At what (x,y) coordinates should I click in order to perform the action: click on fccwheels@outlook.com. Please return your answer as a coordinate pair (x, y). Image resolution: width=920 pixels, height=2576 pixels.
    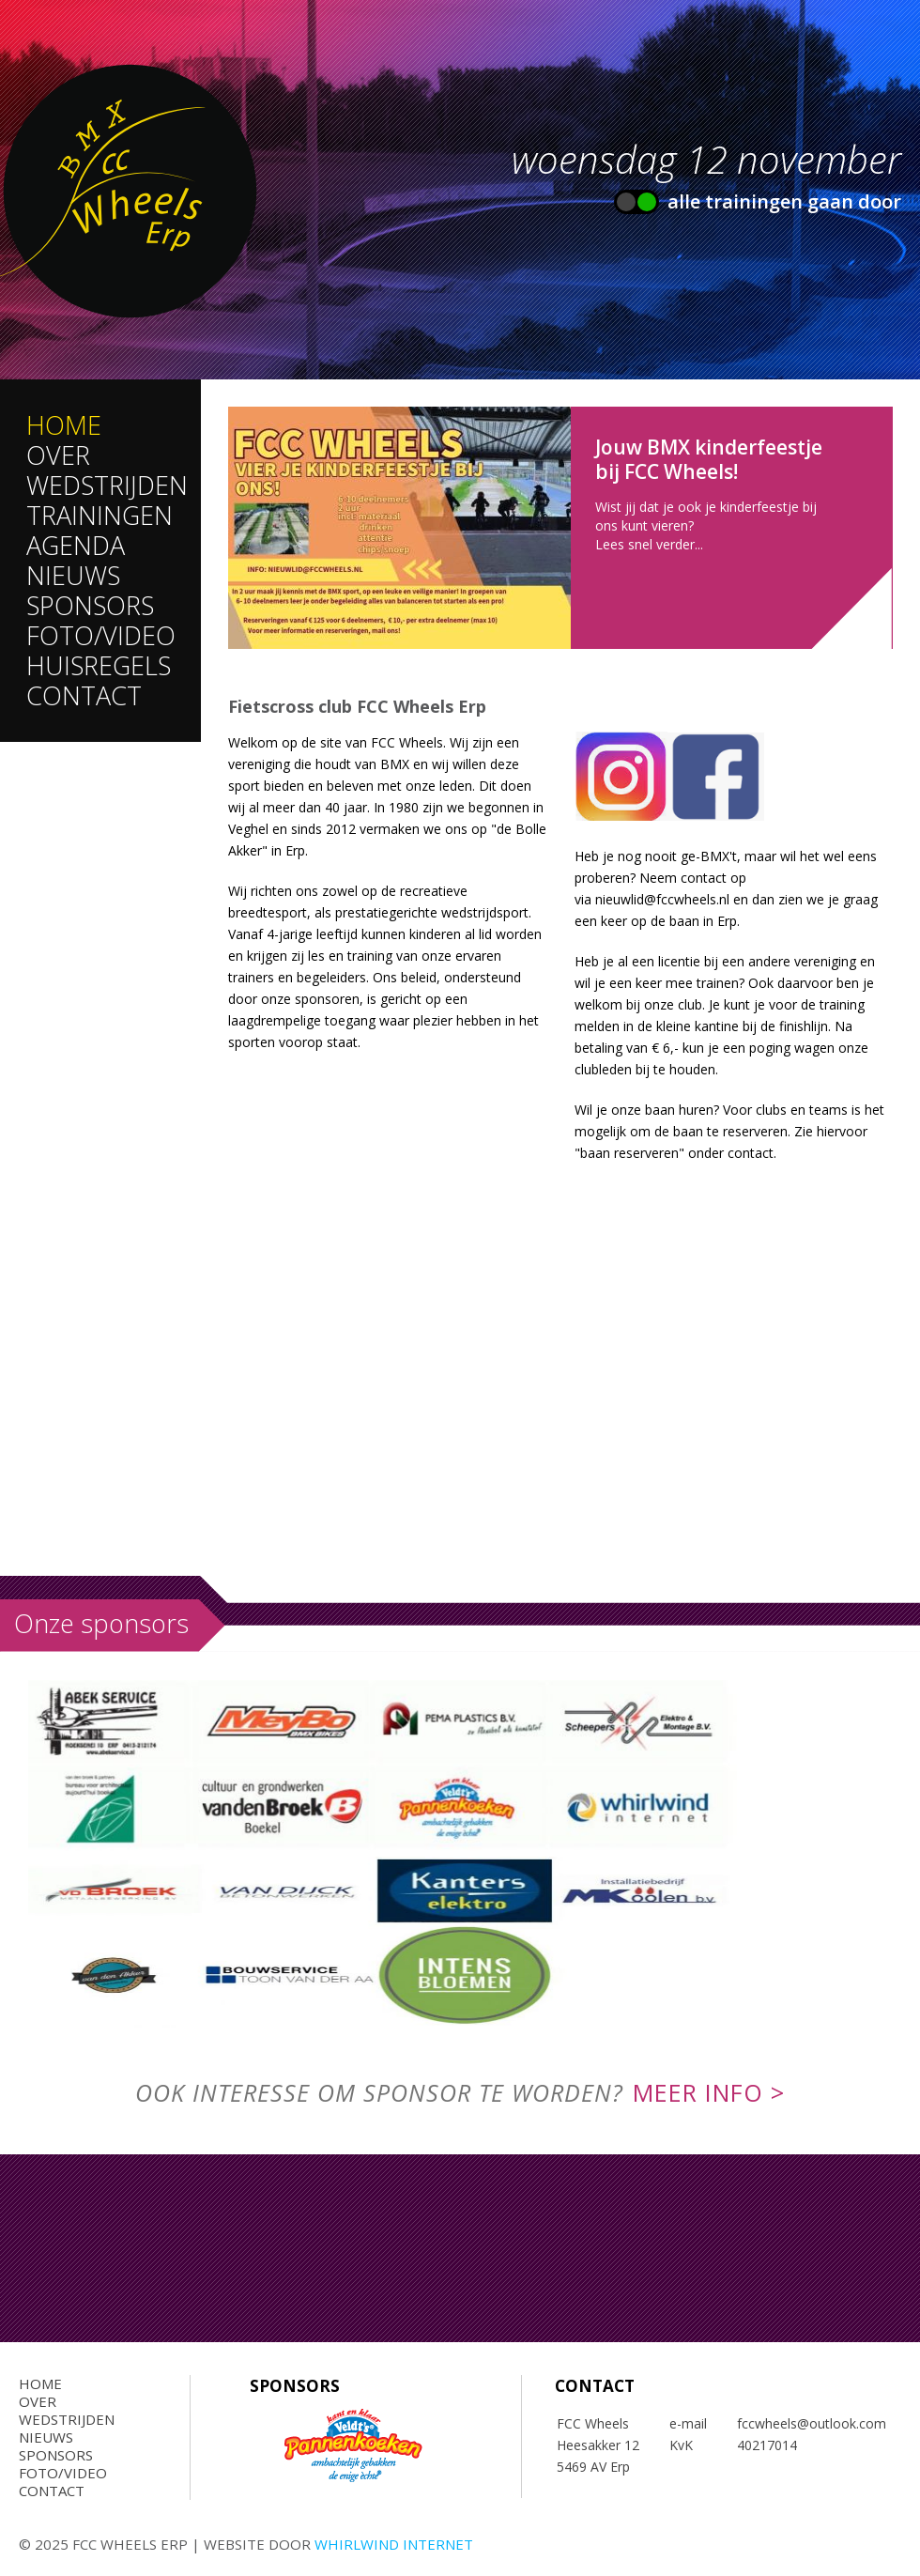
    Looking at the image, I should click on (813, 2423).